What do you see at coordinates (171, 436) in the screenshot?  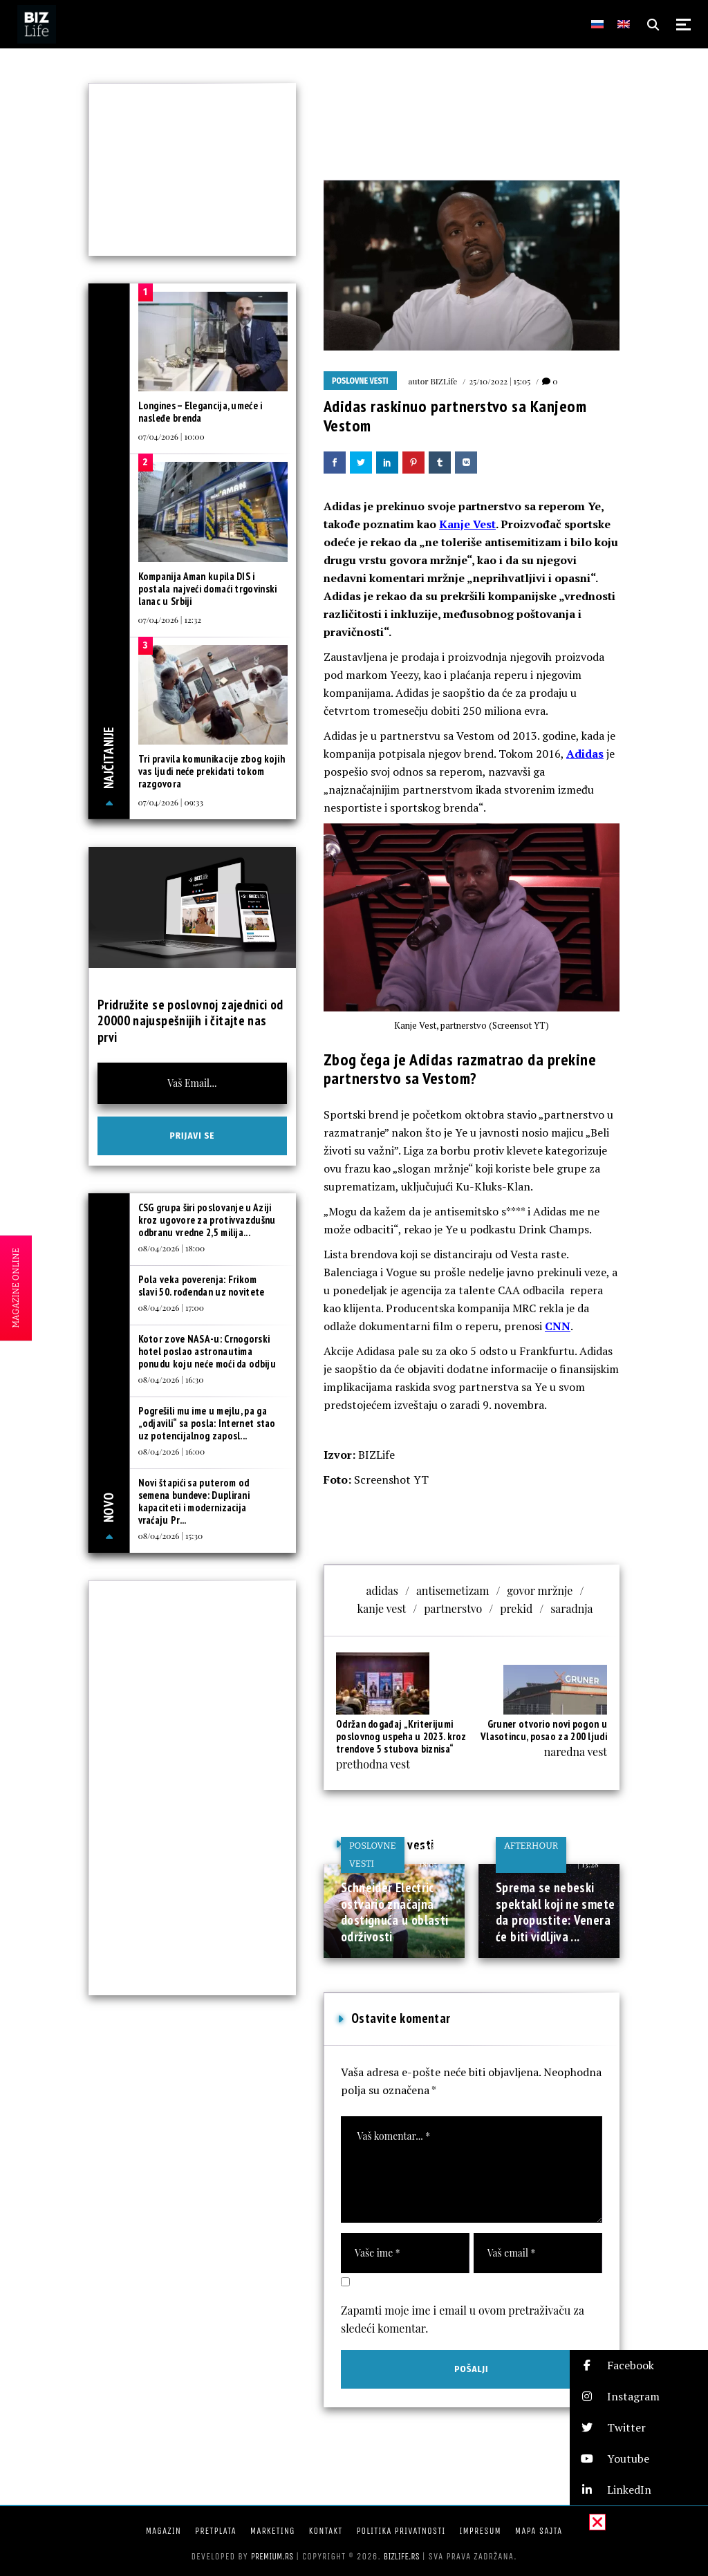 I see `07/04/2026 | 10:00` at bounding box center [171, 436].